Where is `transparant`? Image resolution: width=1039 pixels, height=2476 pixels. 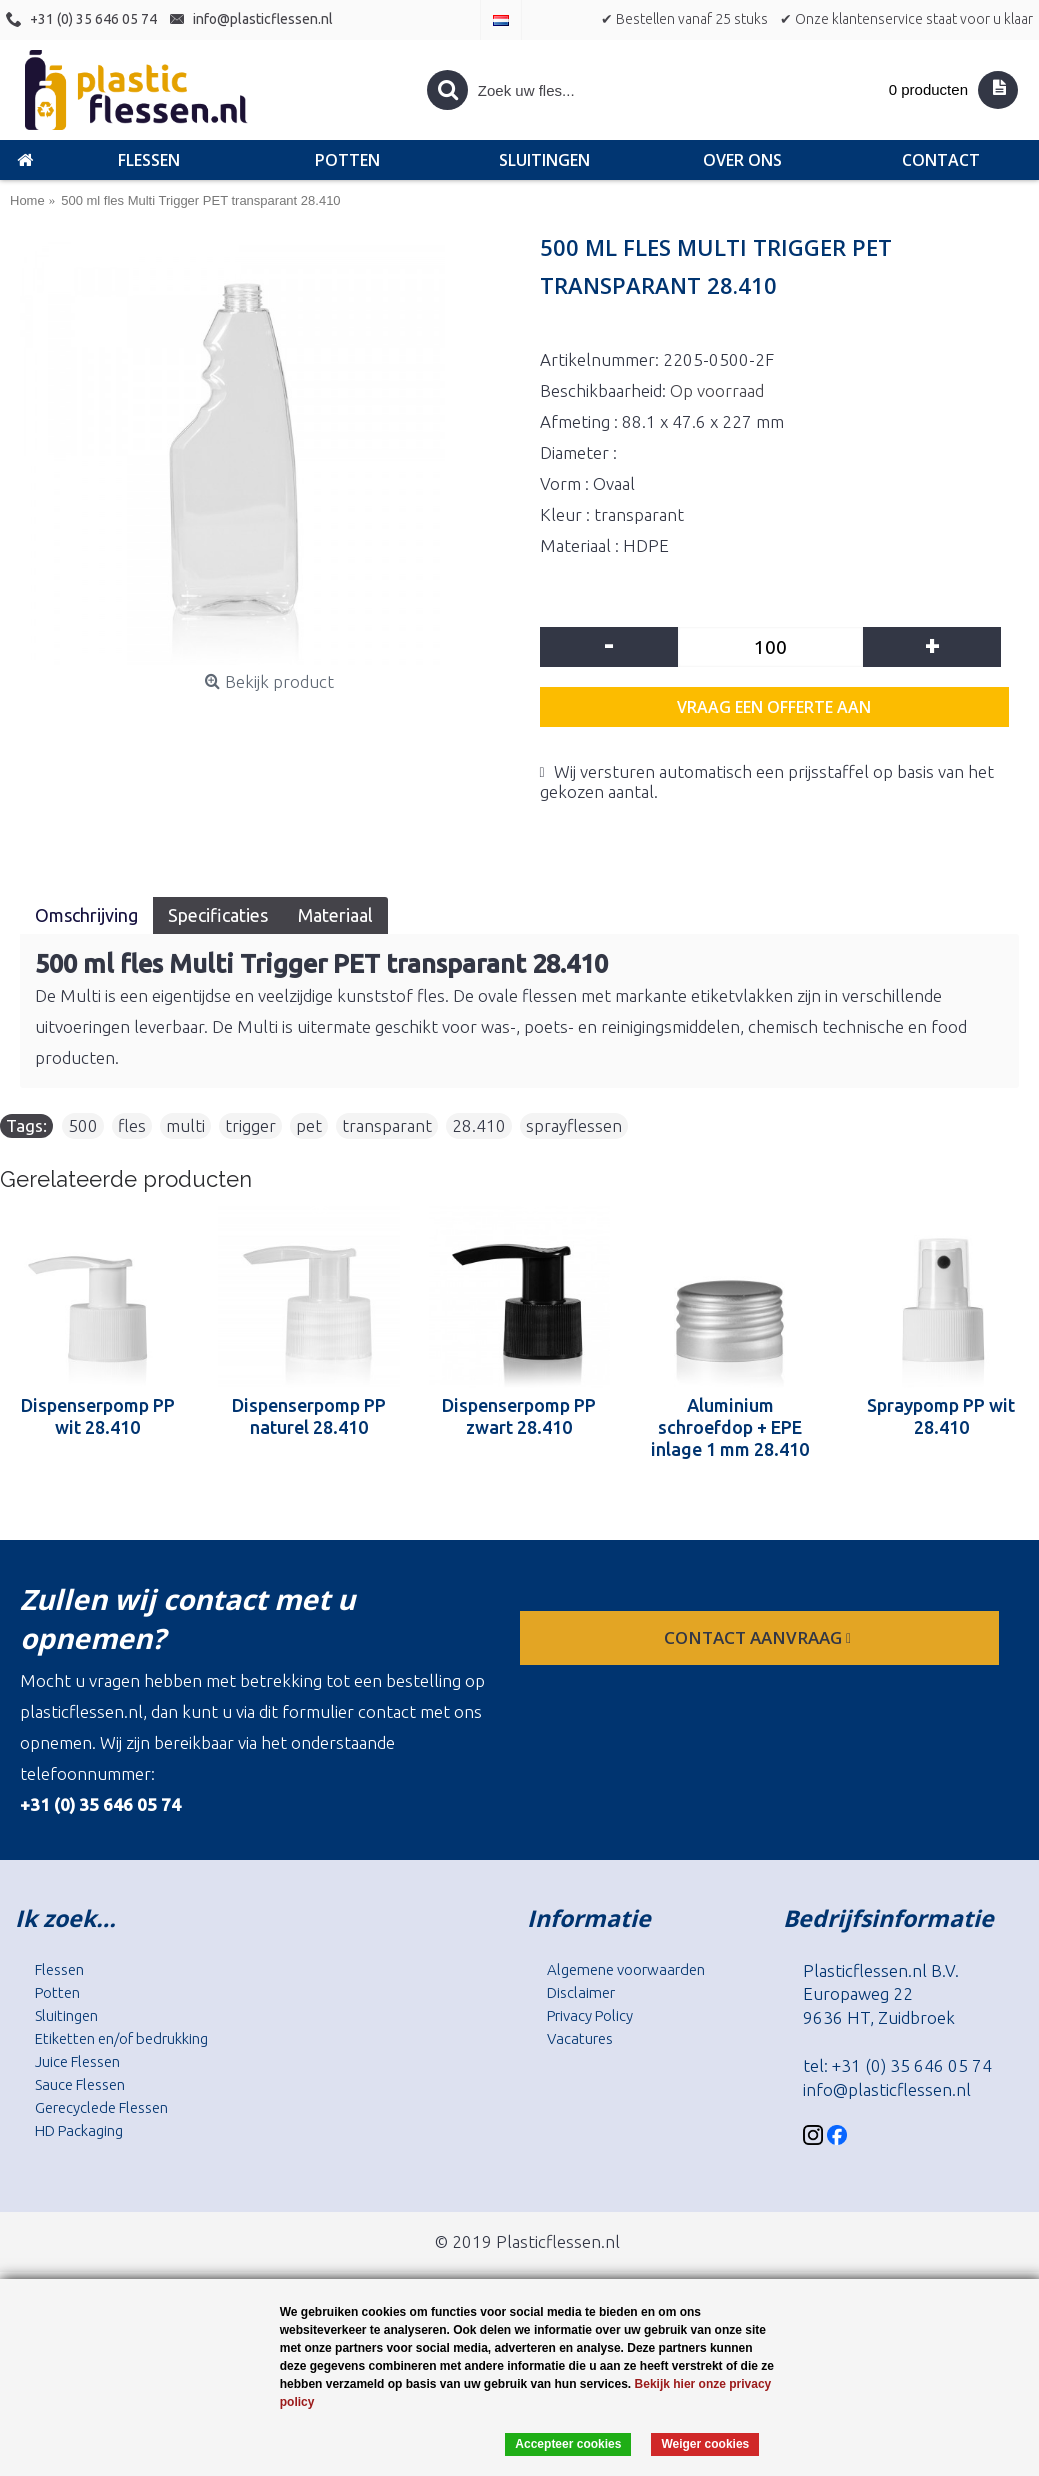
transparant is located at coordinates (387, 1125).